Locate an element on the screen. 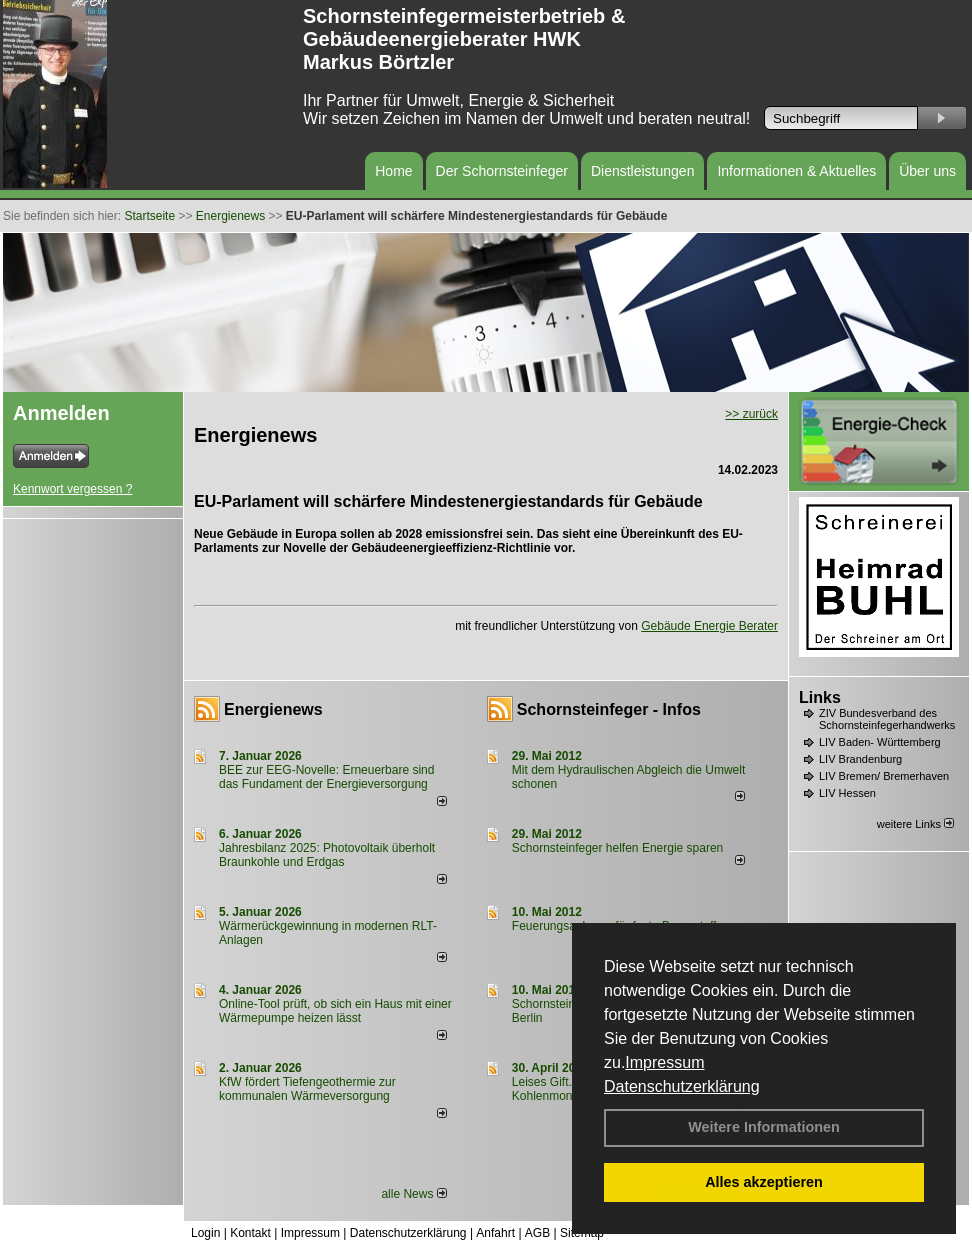  AGB is located at coordinates (537, 1233).